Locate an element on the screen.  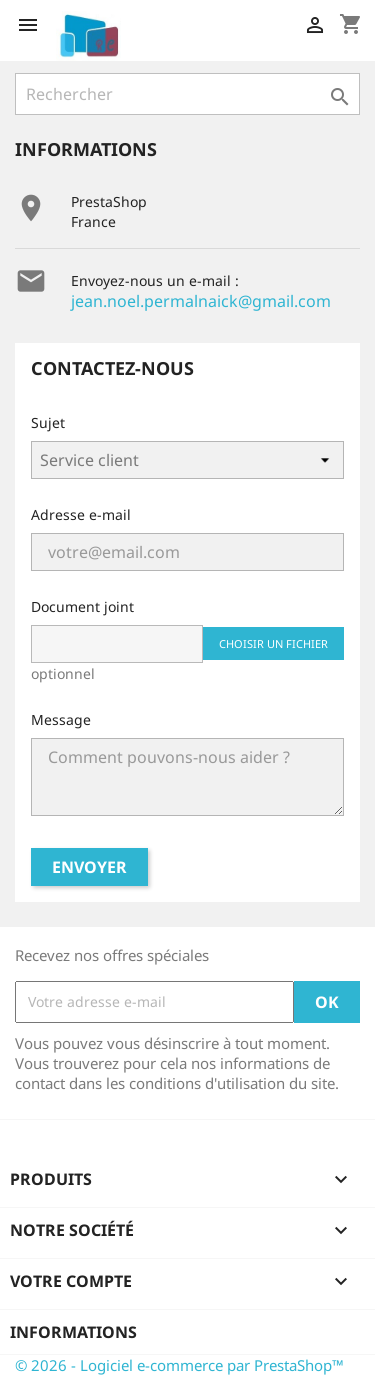
Document joint is located at coordinates (82, 606).